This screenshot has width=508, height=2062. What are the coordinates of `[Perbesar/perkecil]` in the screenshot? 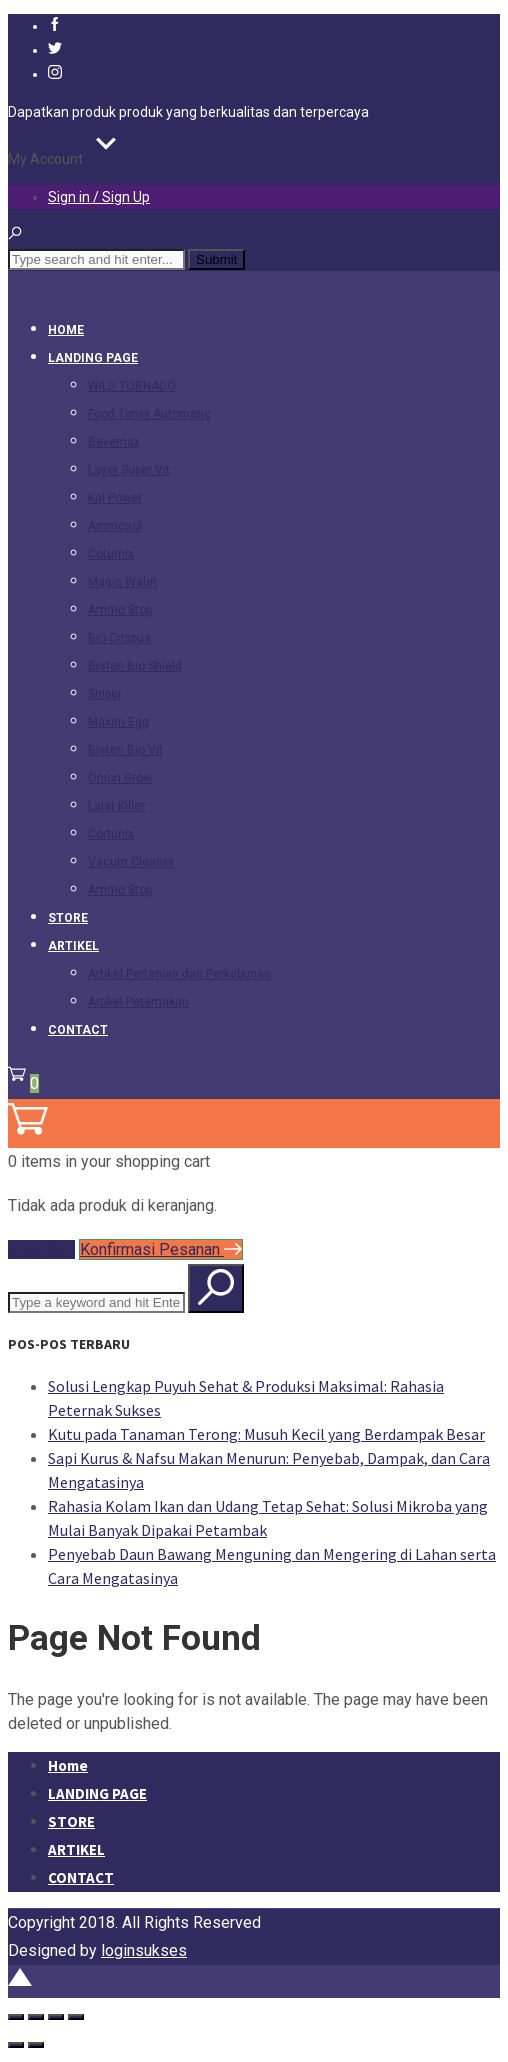 It's located at (16, 2017).